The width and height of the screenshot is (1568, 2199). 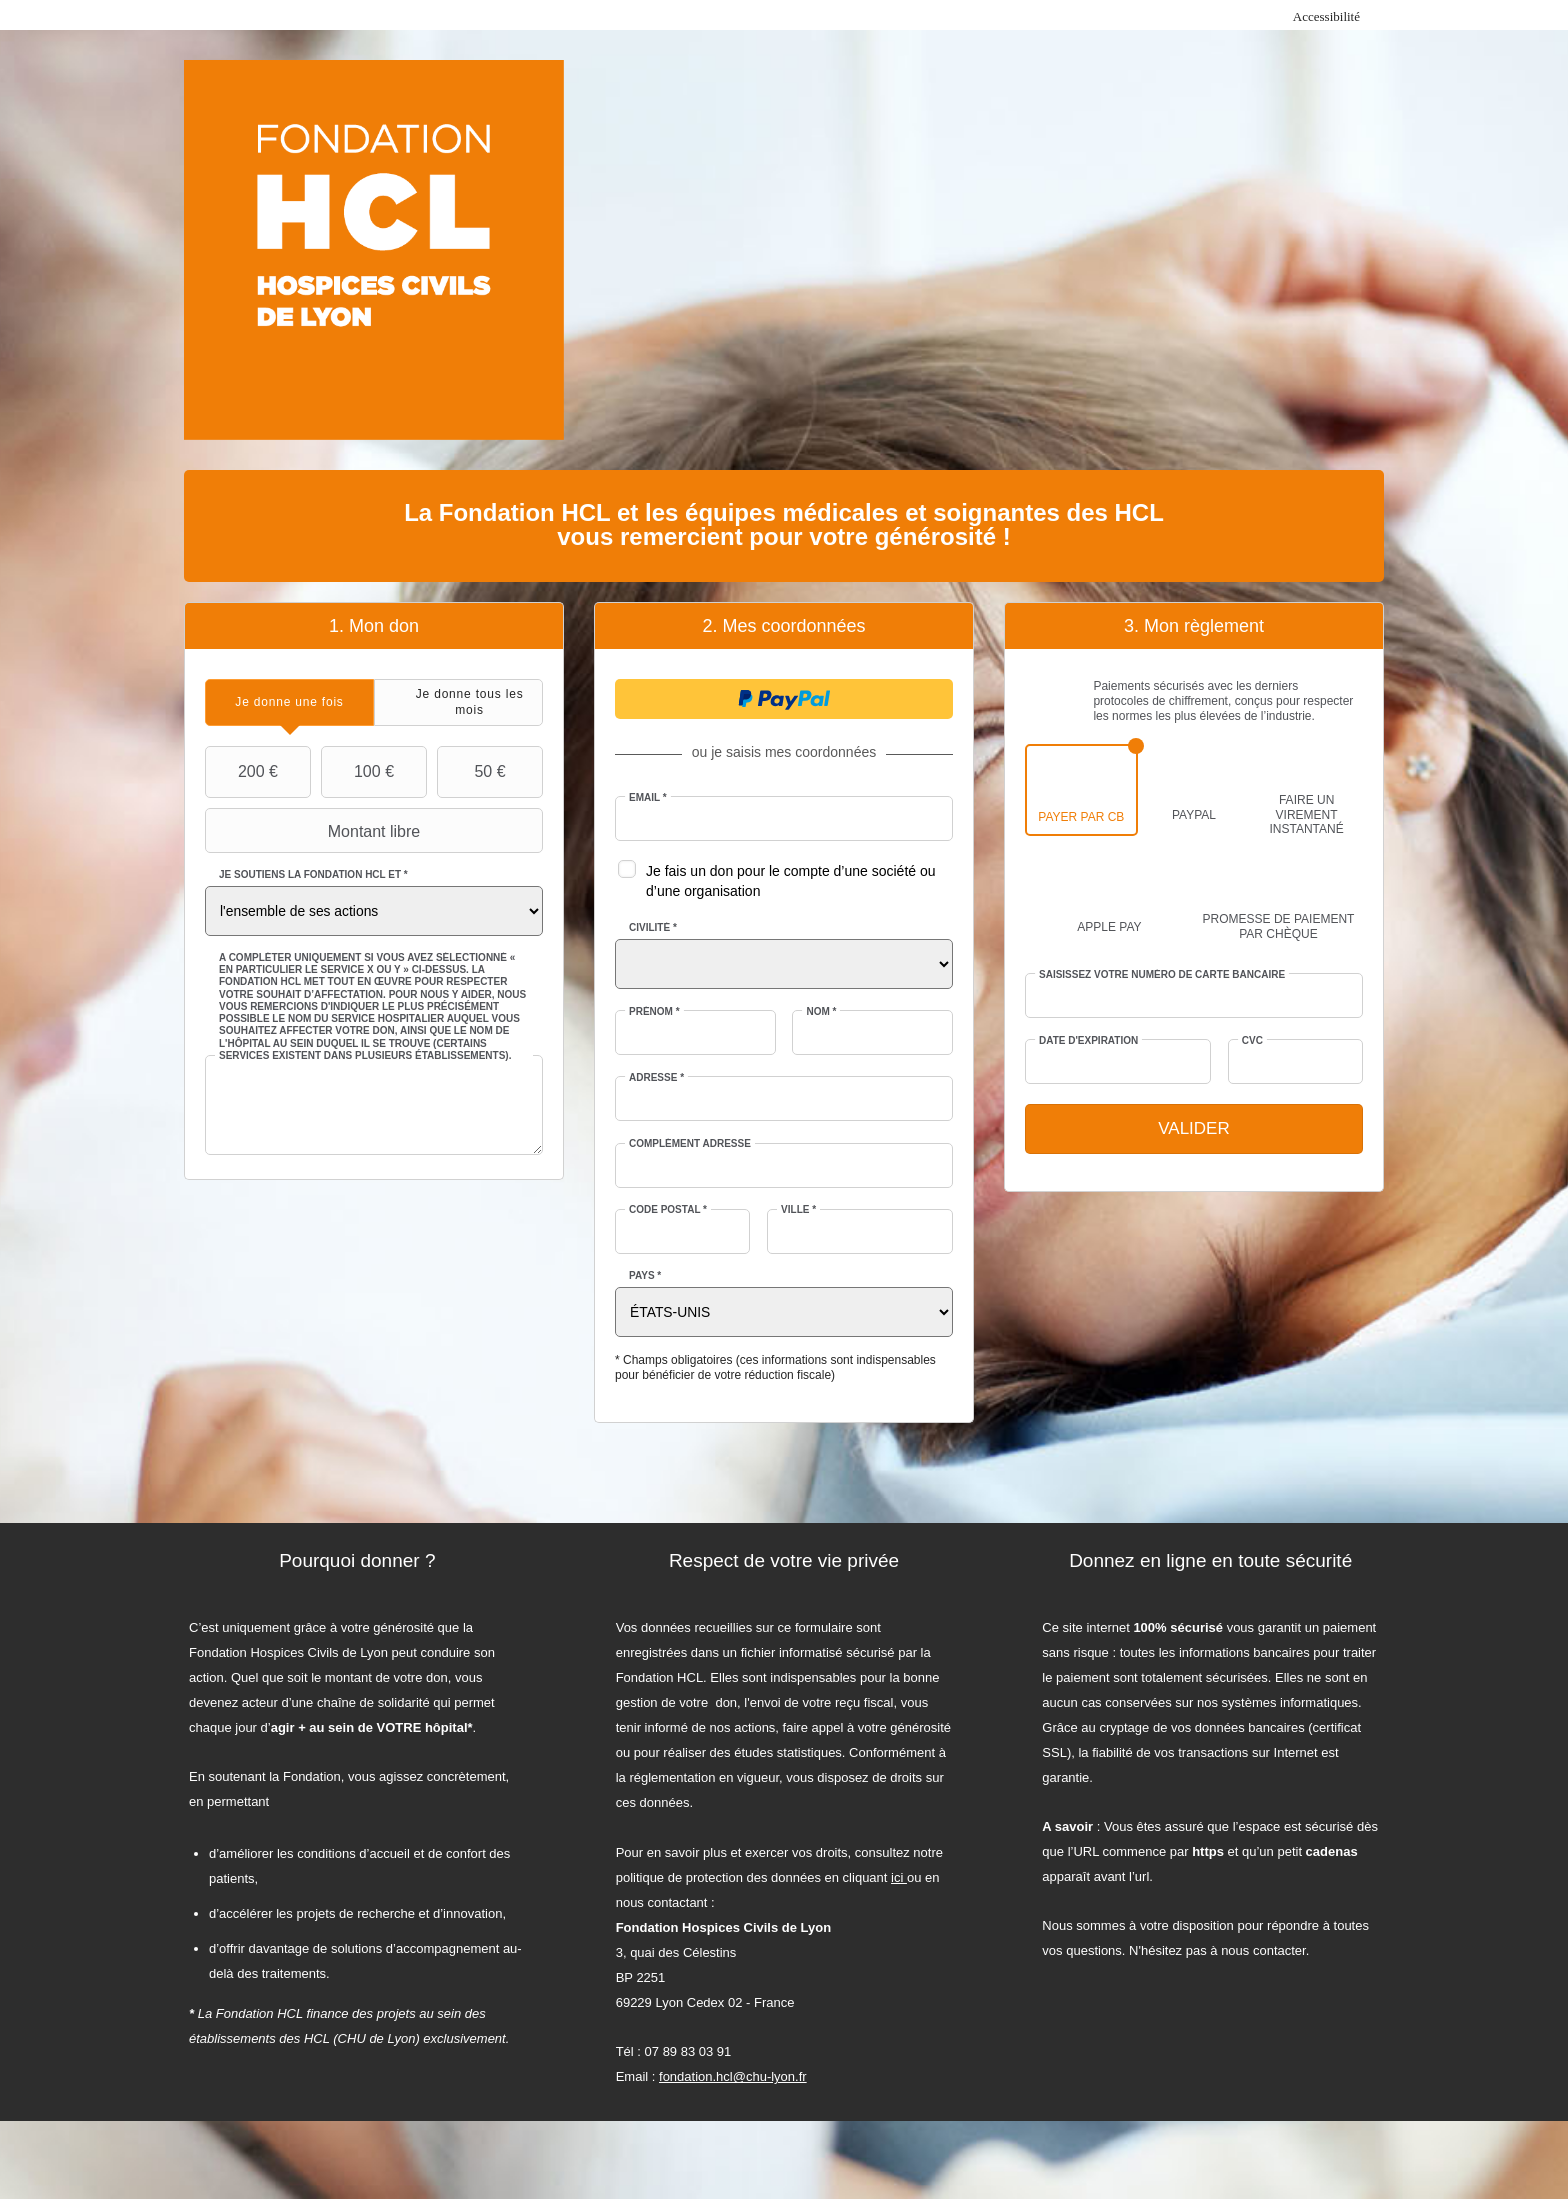 What do you see at coordinates (645, 1275) in the screenshot?
I see `Pays` at bounding box center [645, 1275].